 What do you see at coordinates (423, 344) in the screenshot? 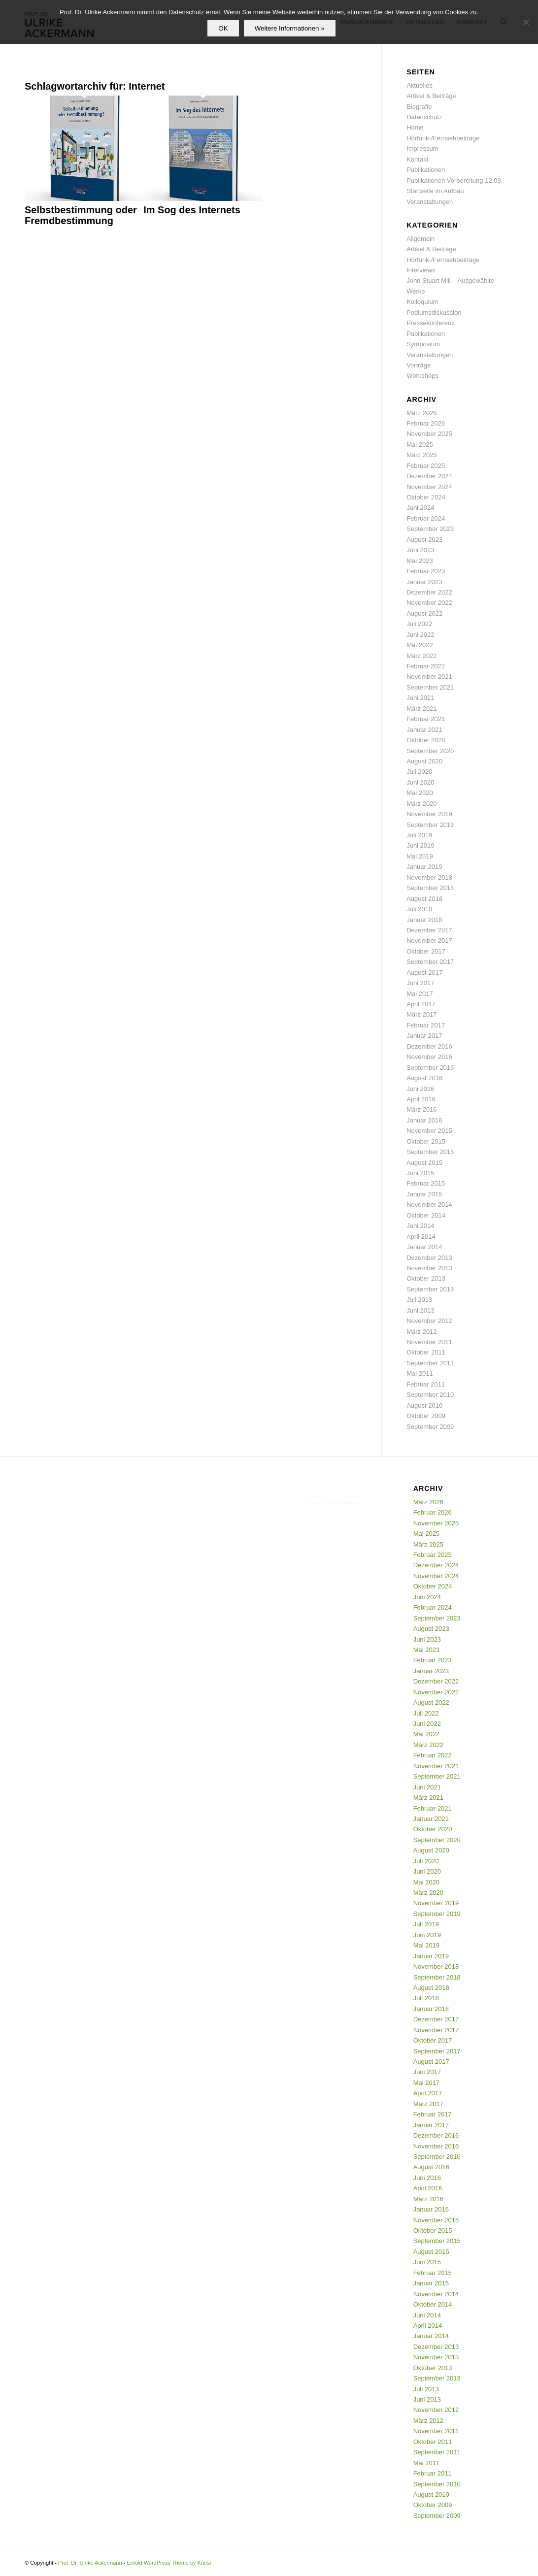
I see `Symposium` at bounding box center [423, 344].